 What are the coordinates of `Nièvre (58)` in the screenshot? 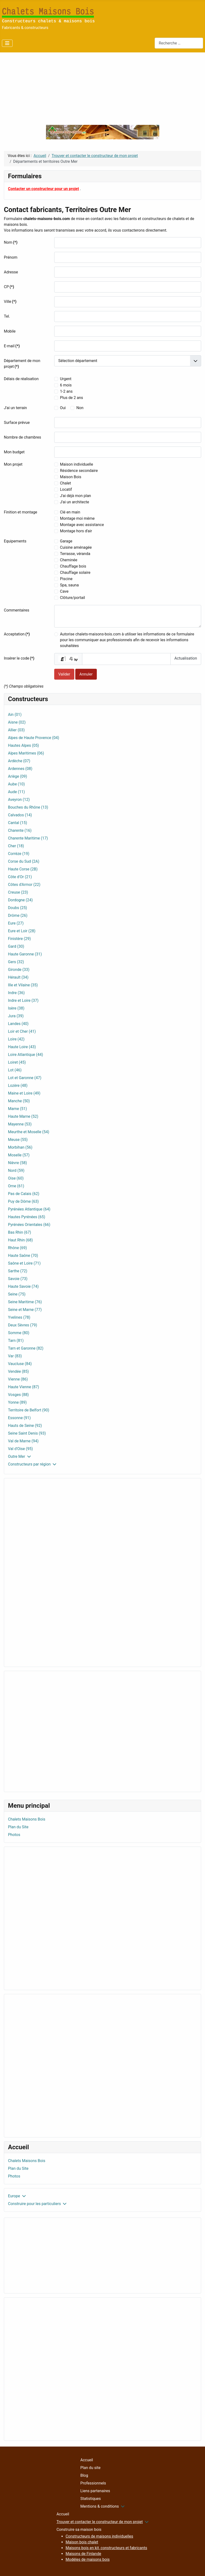 It's located at (17, 1162).